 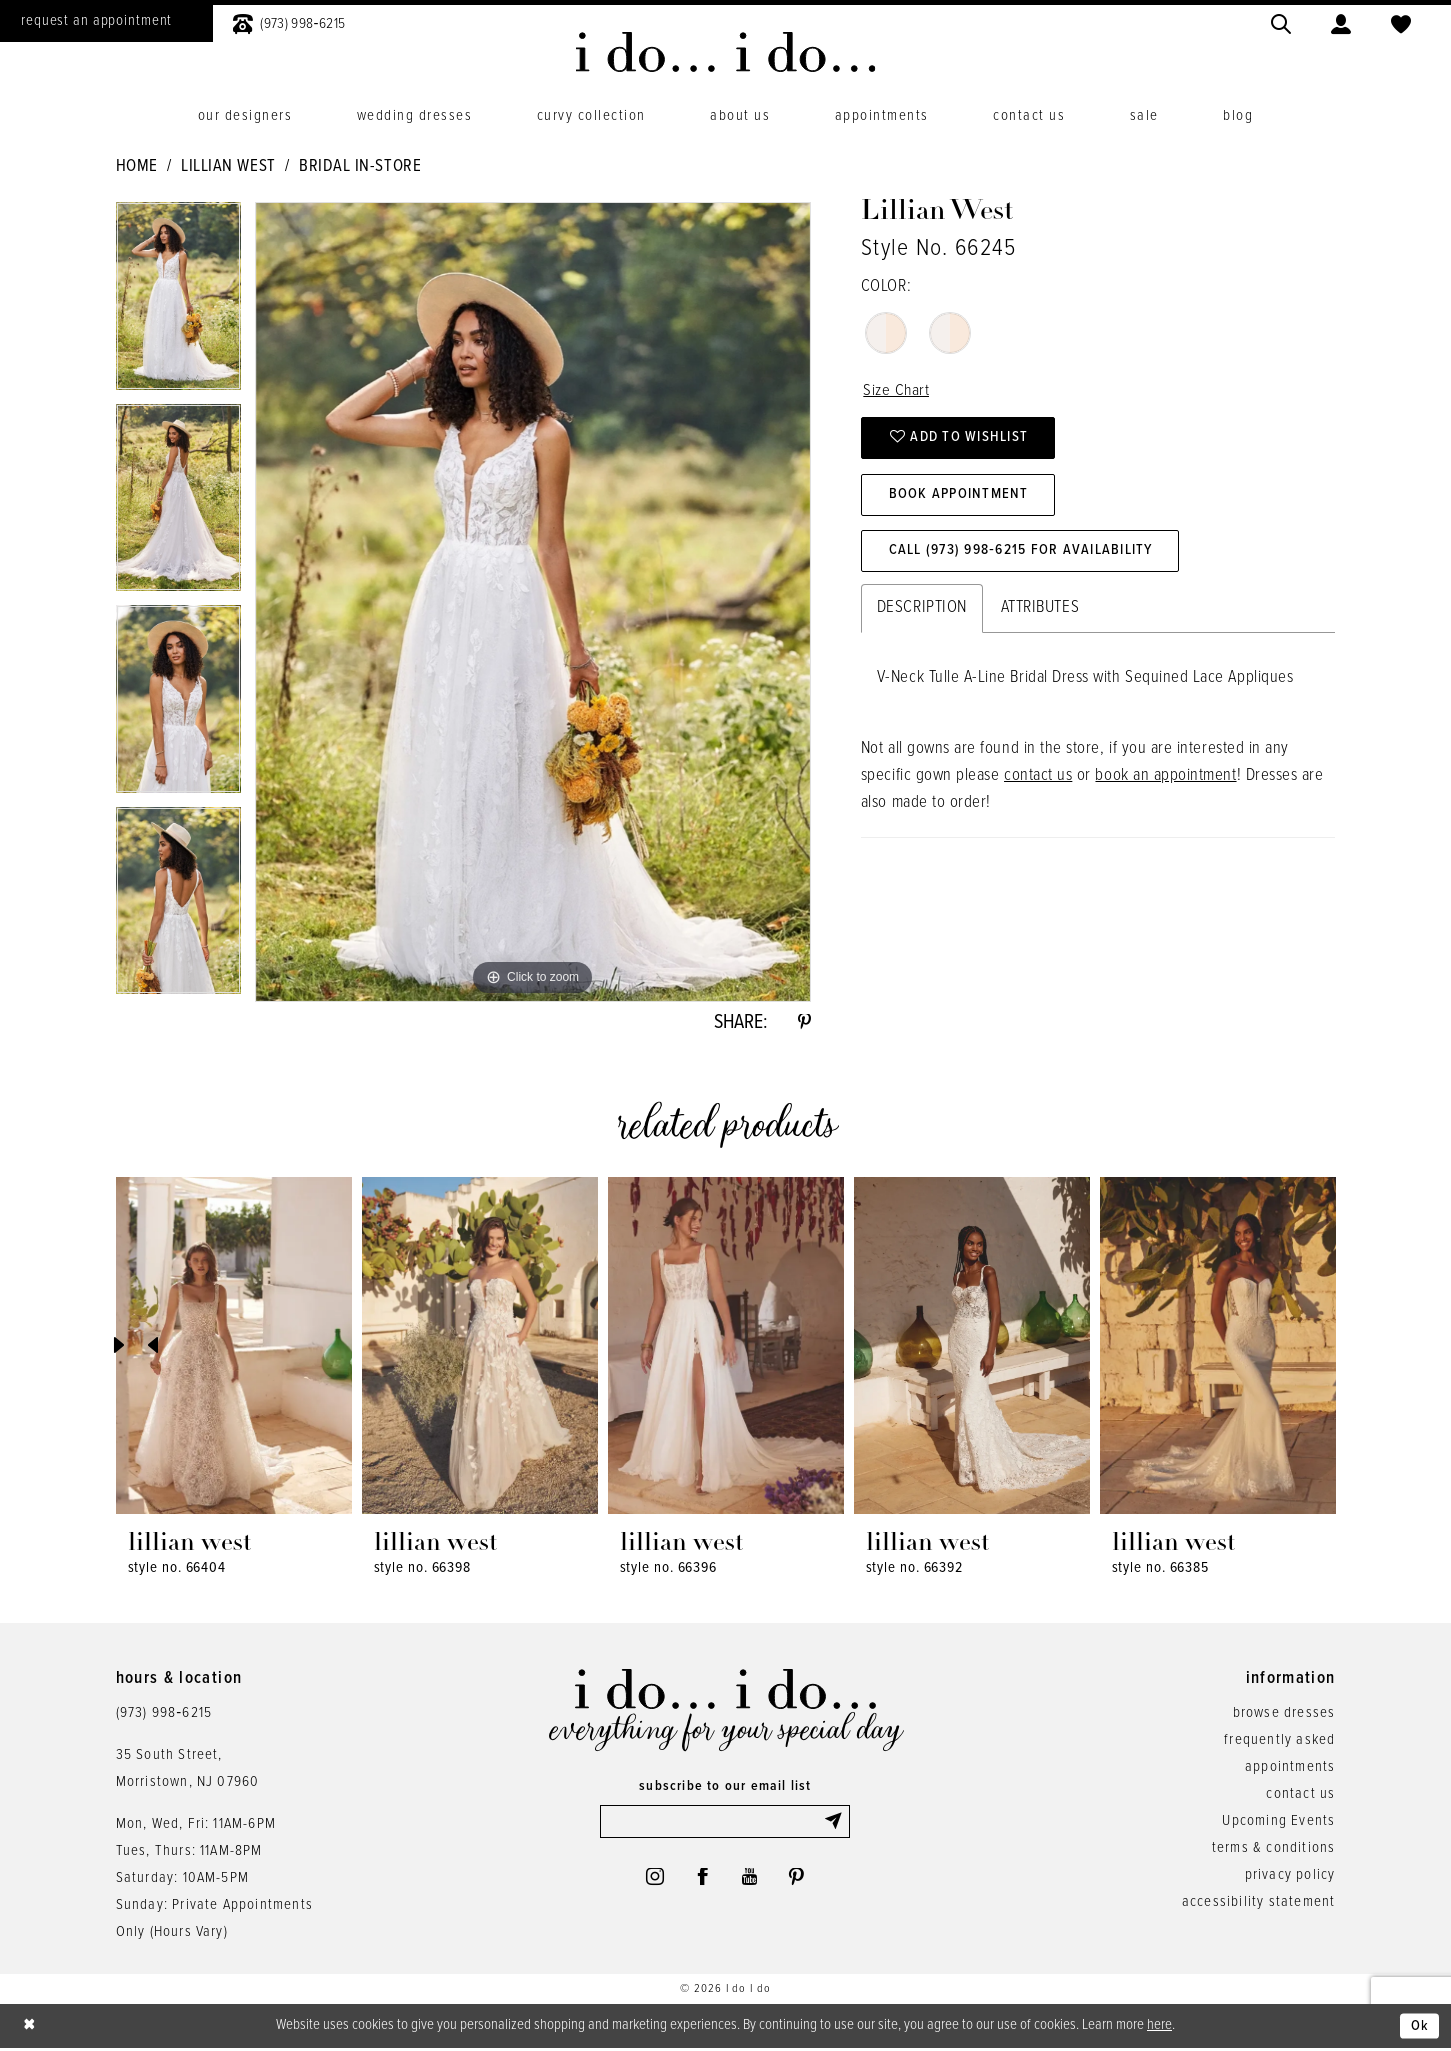 What do you see at coordinates (289, 21) in the screenshot?
I see `[menuitem]` at bounding box center [289, 21].